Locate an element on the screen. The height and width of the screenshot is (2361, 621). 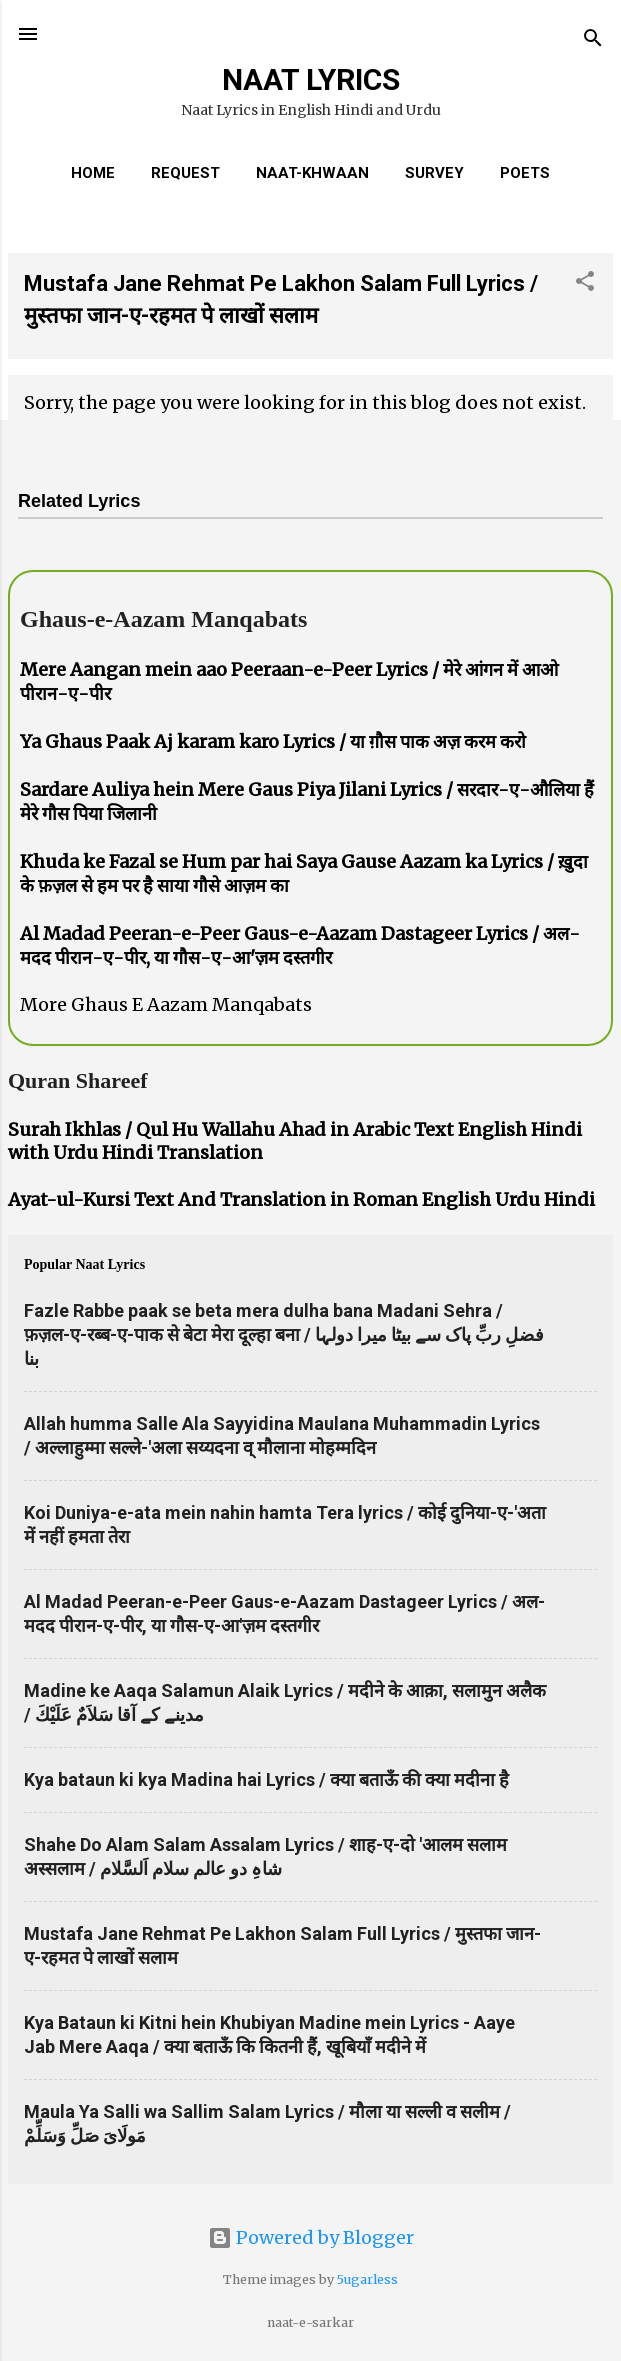
[button] is located at coordinates (585, 284).